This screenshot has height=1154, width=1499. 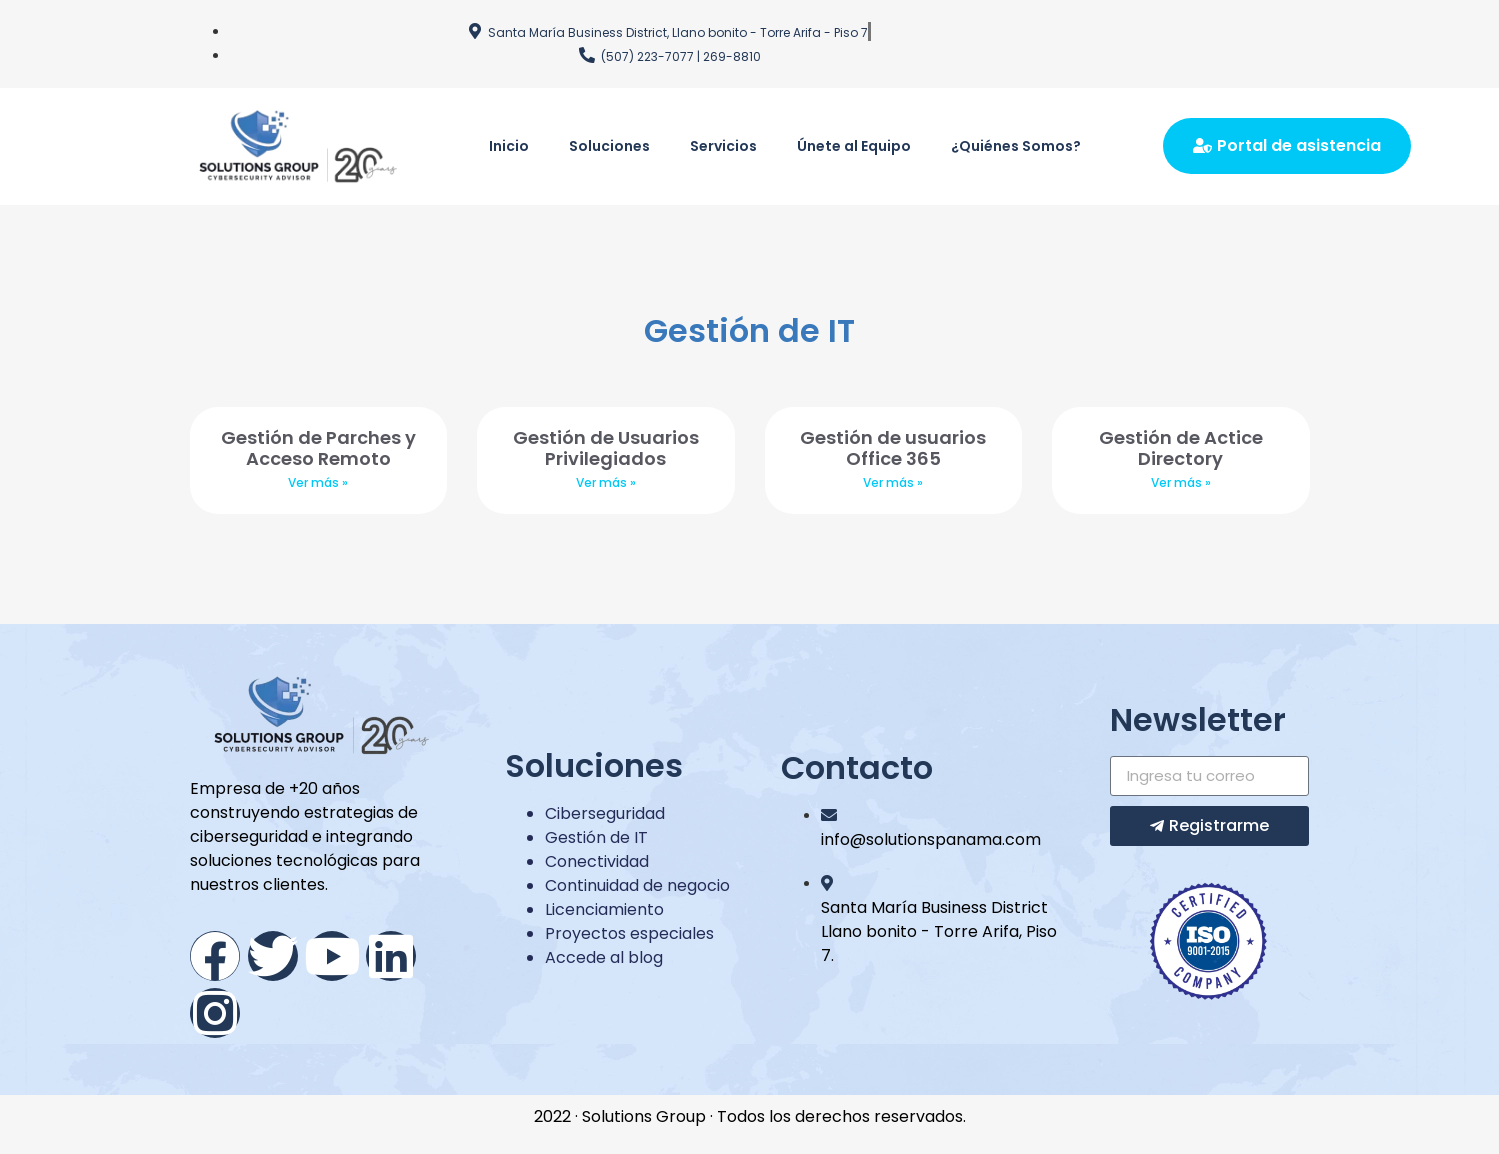 What do you see at coordinates (509, 146) in the screenshot?
I see `Inicio` at bounding box center [509, 146].